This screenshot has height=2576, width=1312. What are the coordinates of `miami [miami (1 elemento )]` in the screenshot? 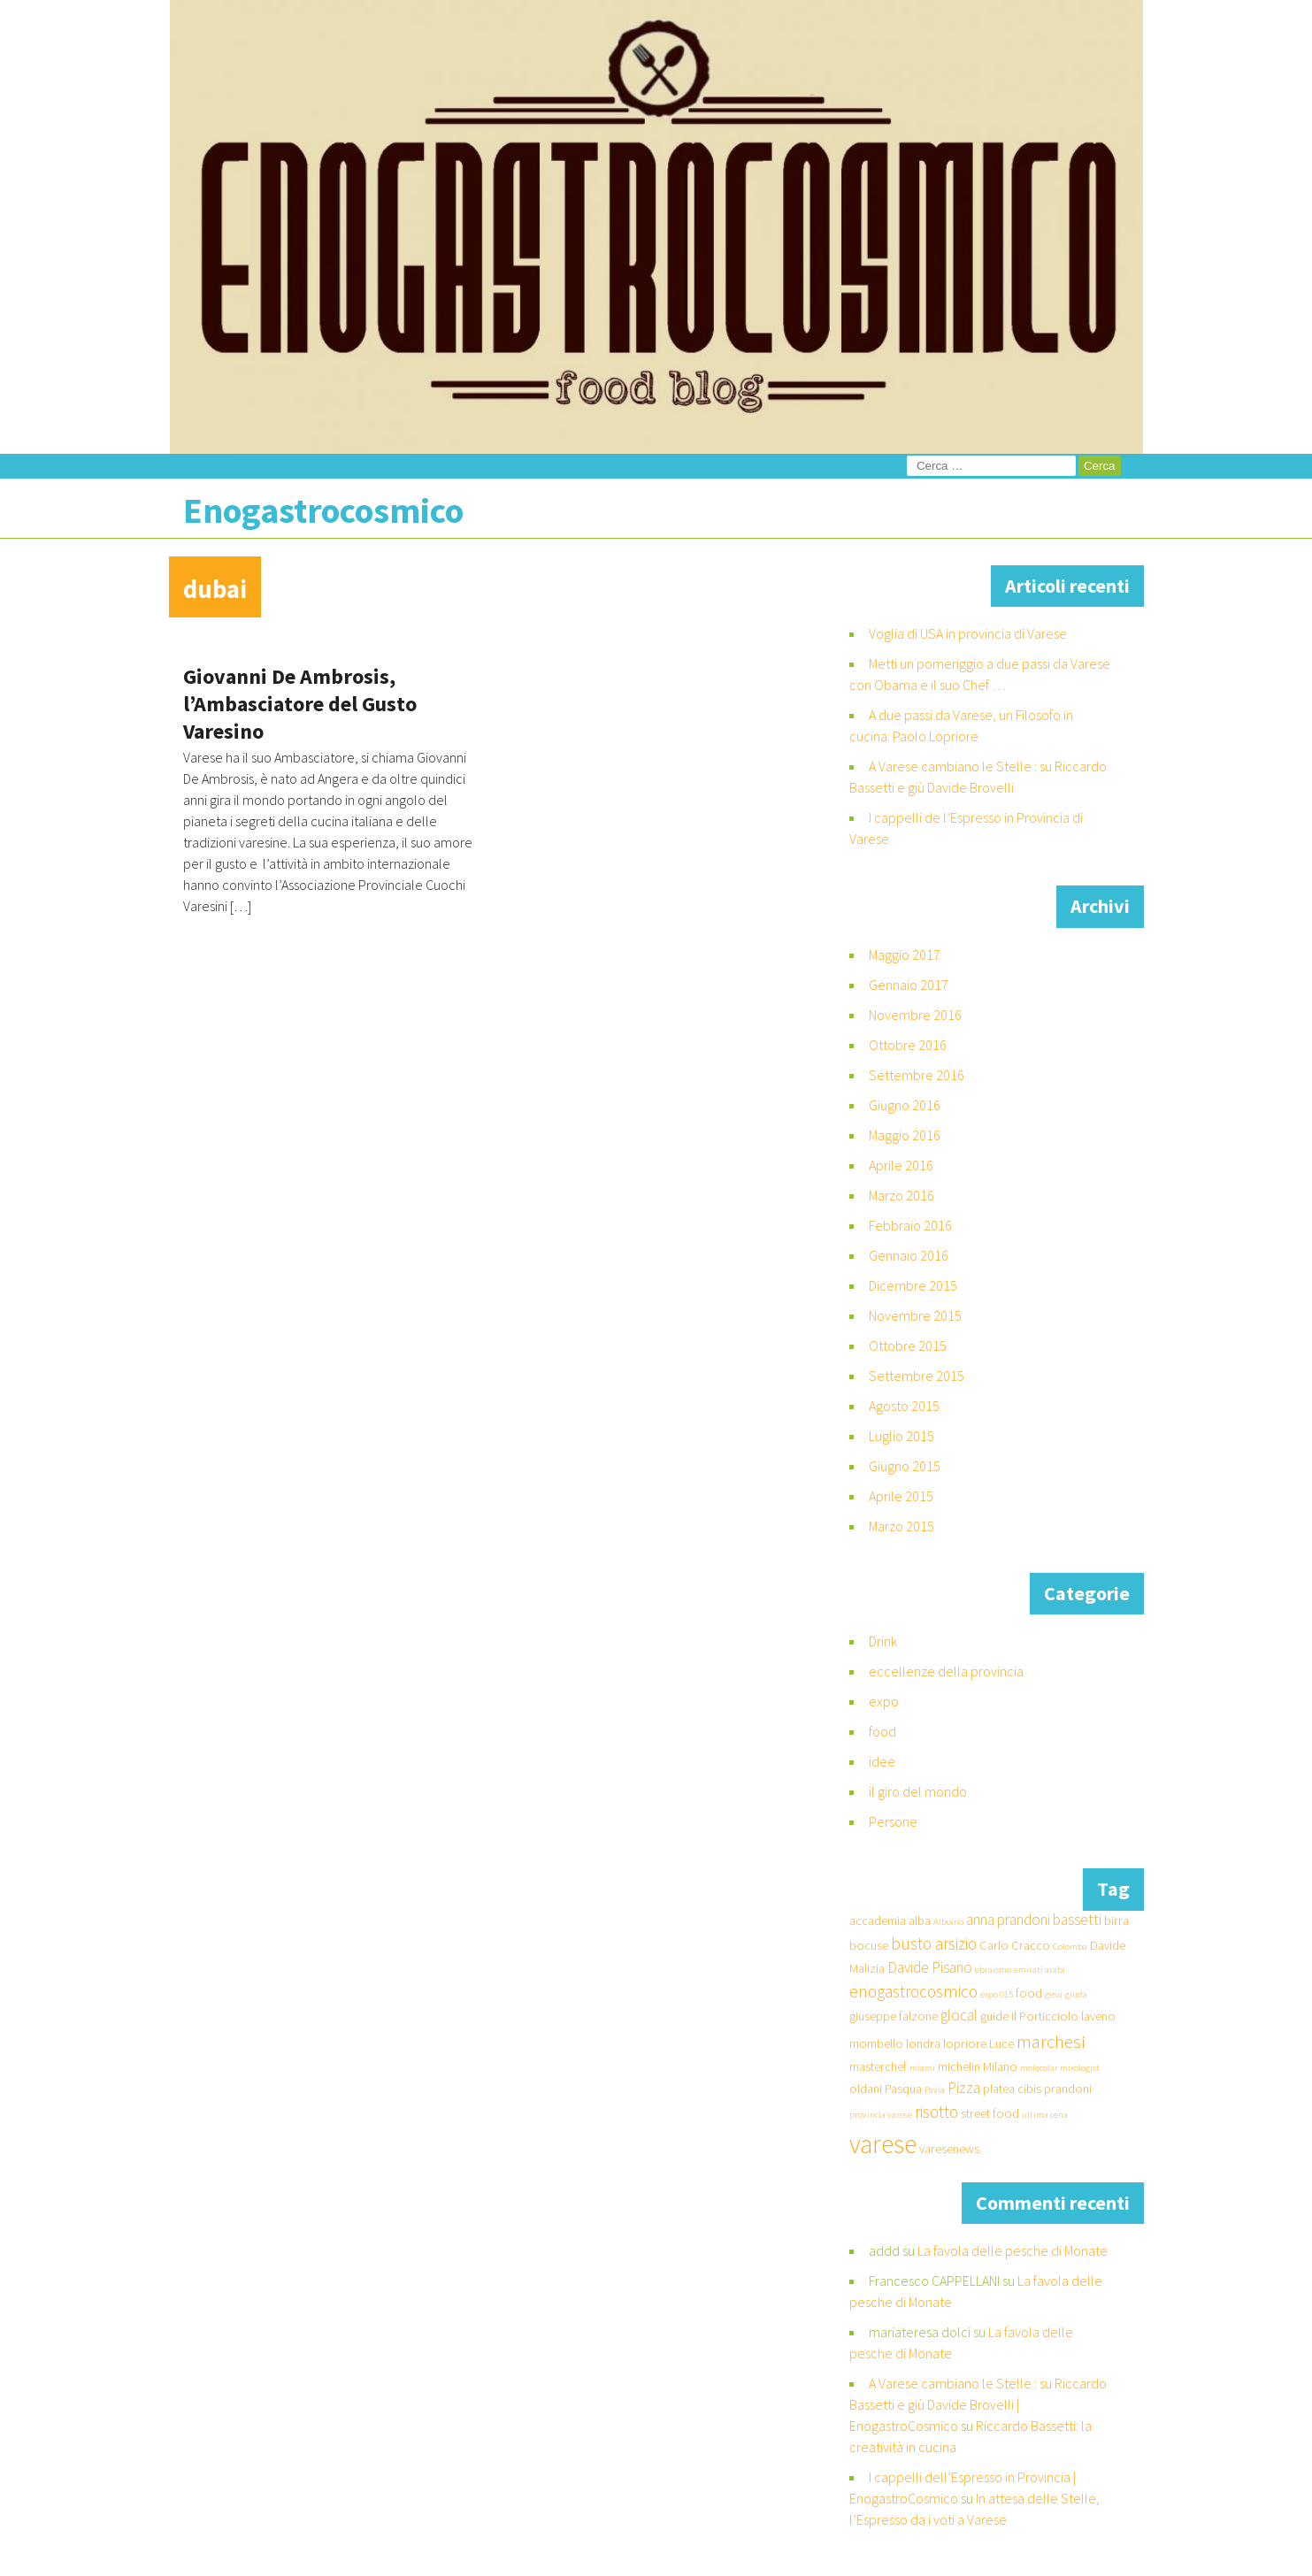 It's located at (922, 2068).